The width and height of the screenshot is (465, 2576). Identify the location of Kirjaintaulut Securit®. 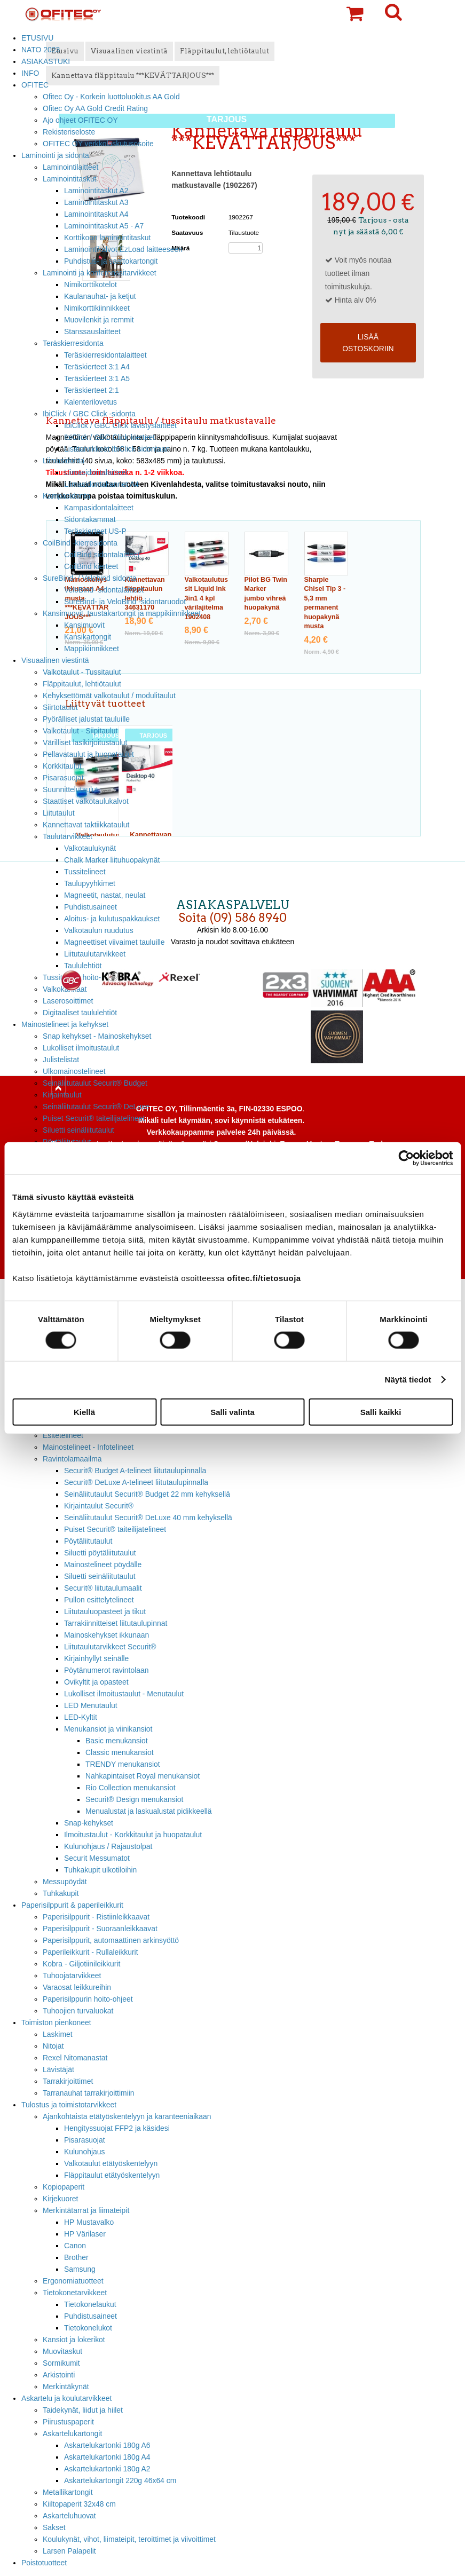
(98, 1506).